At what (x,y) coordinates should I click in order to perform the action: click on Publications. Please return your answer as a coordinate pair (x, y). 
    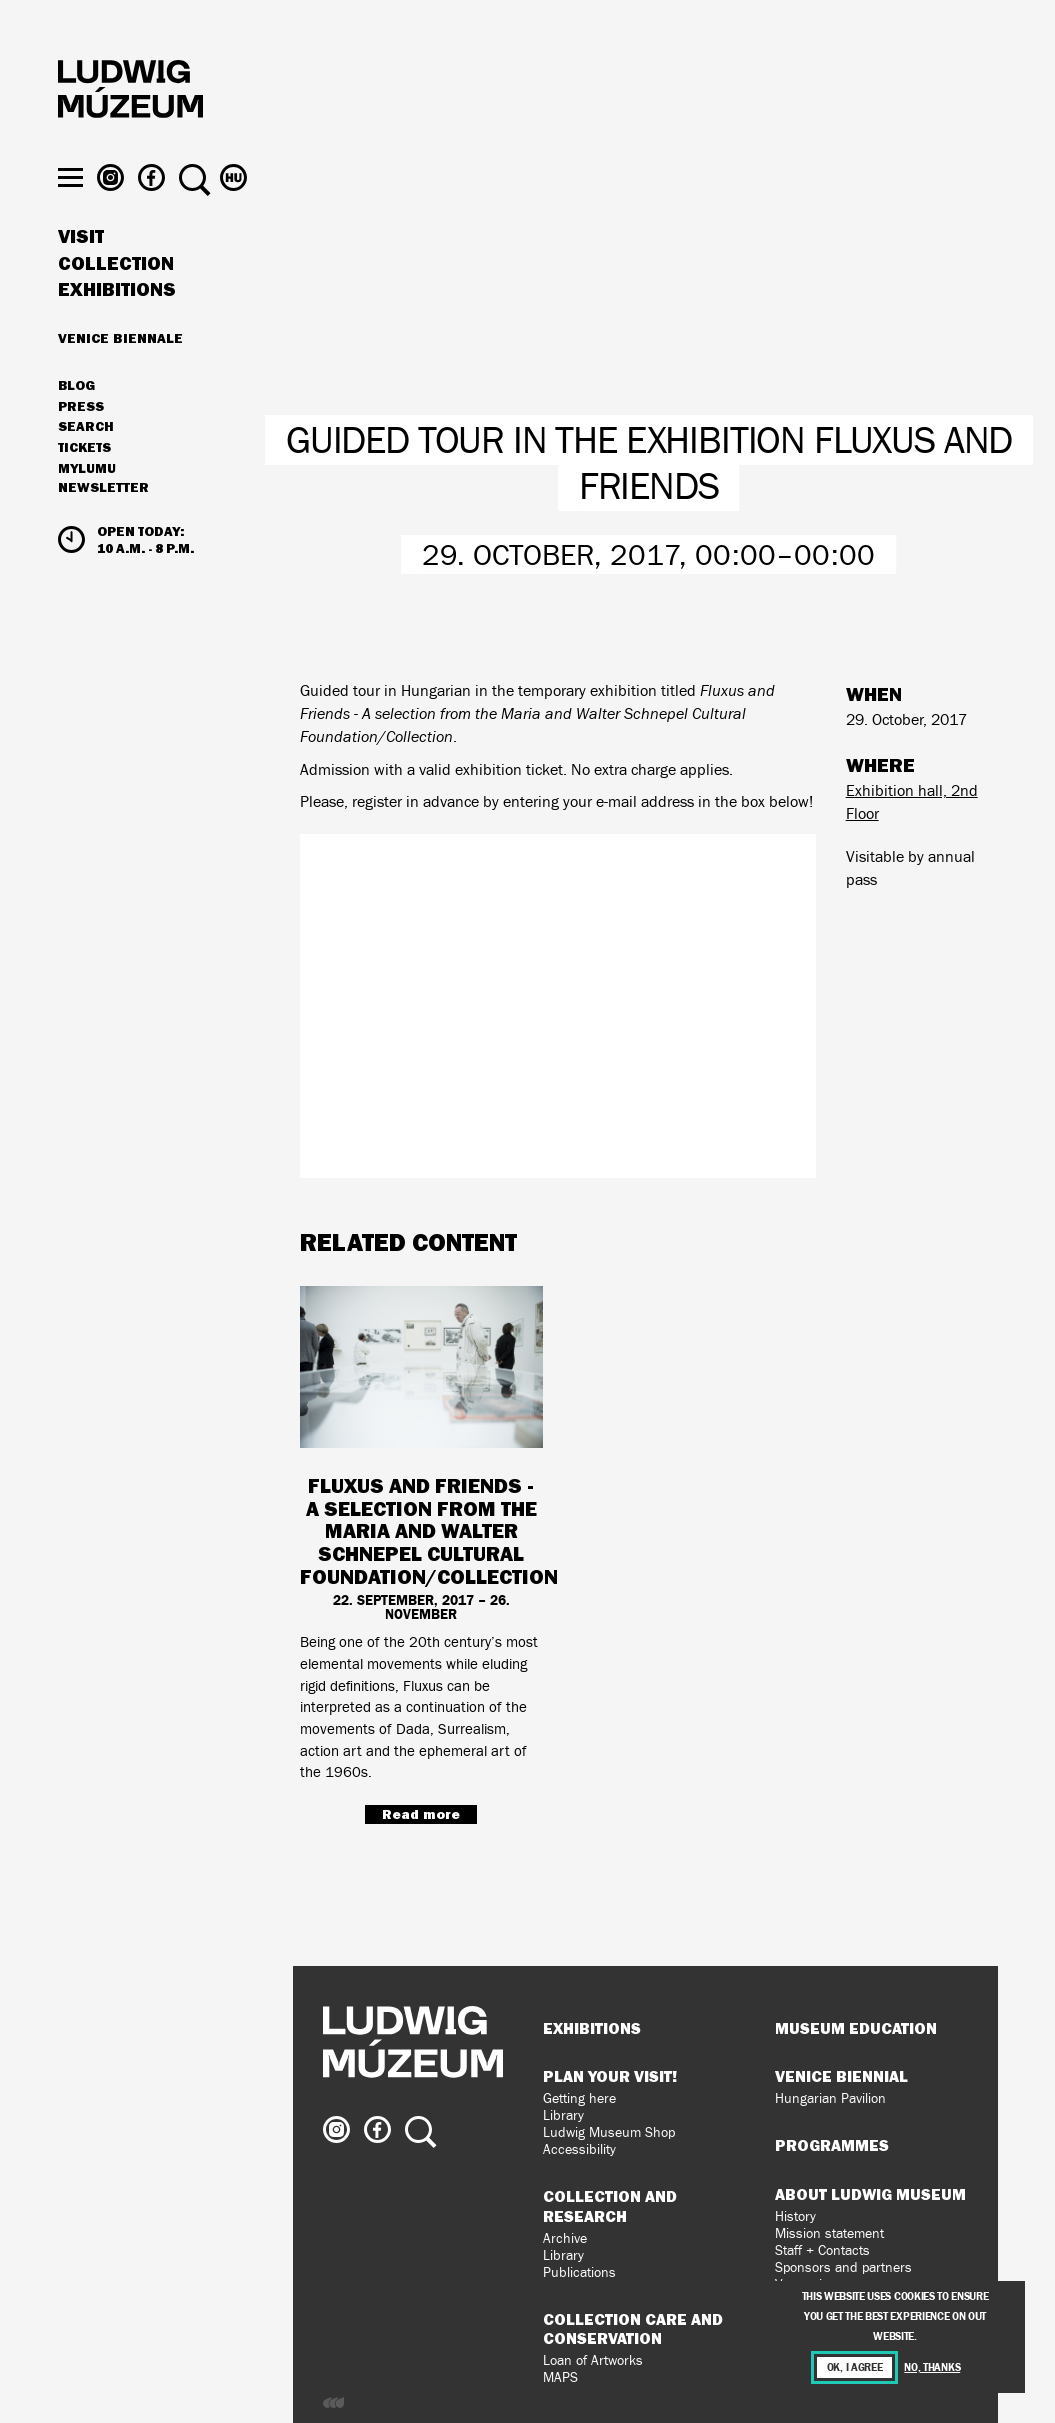
    Looking at the image, I should click on (579, 2272).